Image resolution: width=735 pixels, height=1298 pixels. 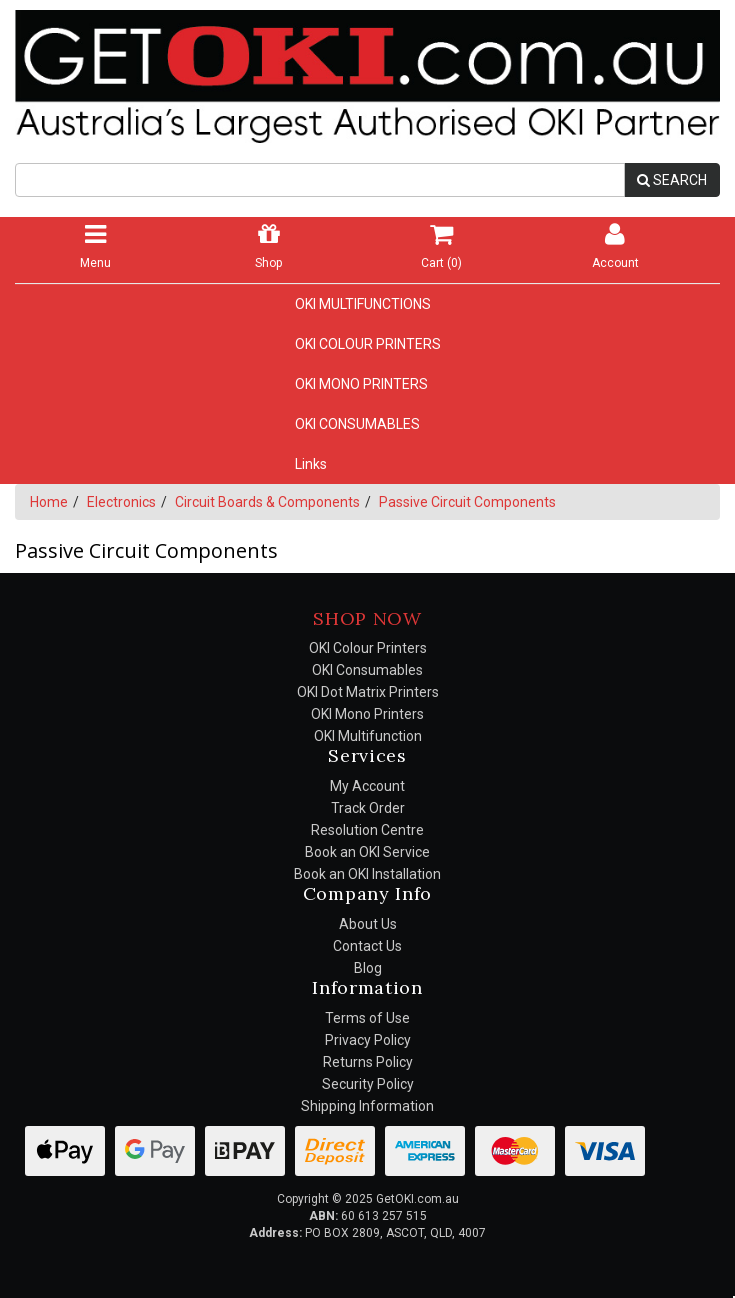 I want to click on OKI COLOUR PRINTERS, so click(x=368, y=344).